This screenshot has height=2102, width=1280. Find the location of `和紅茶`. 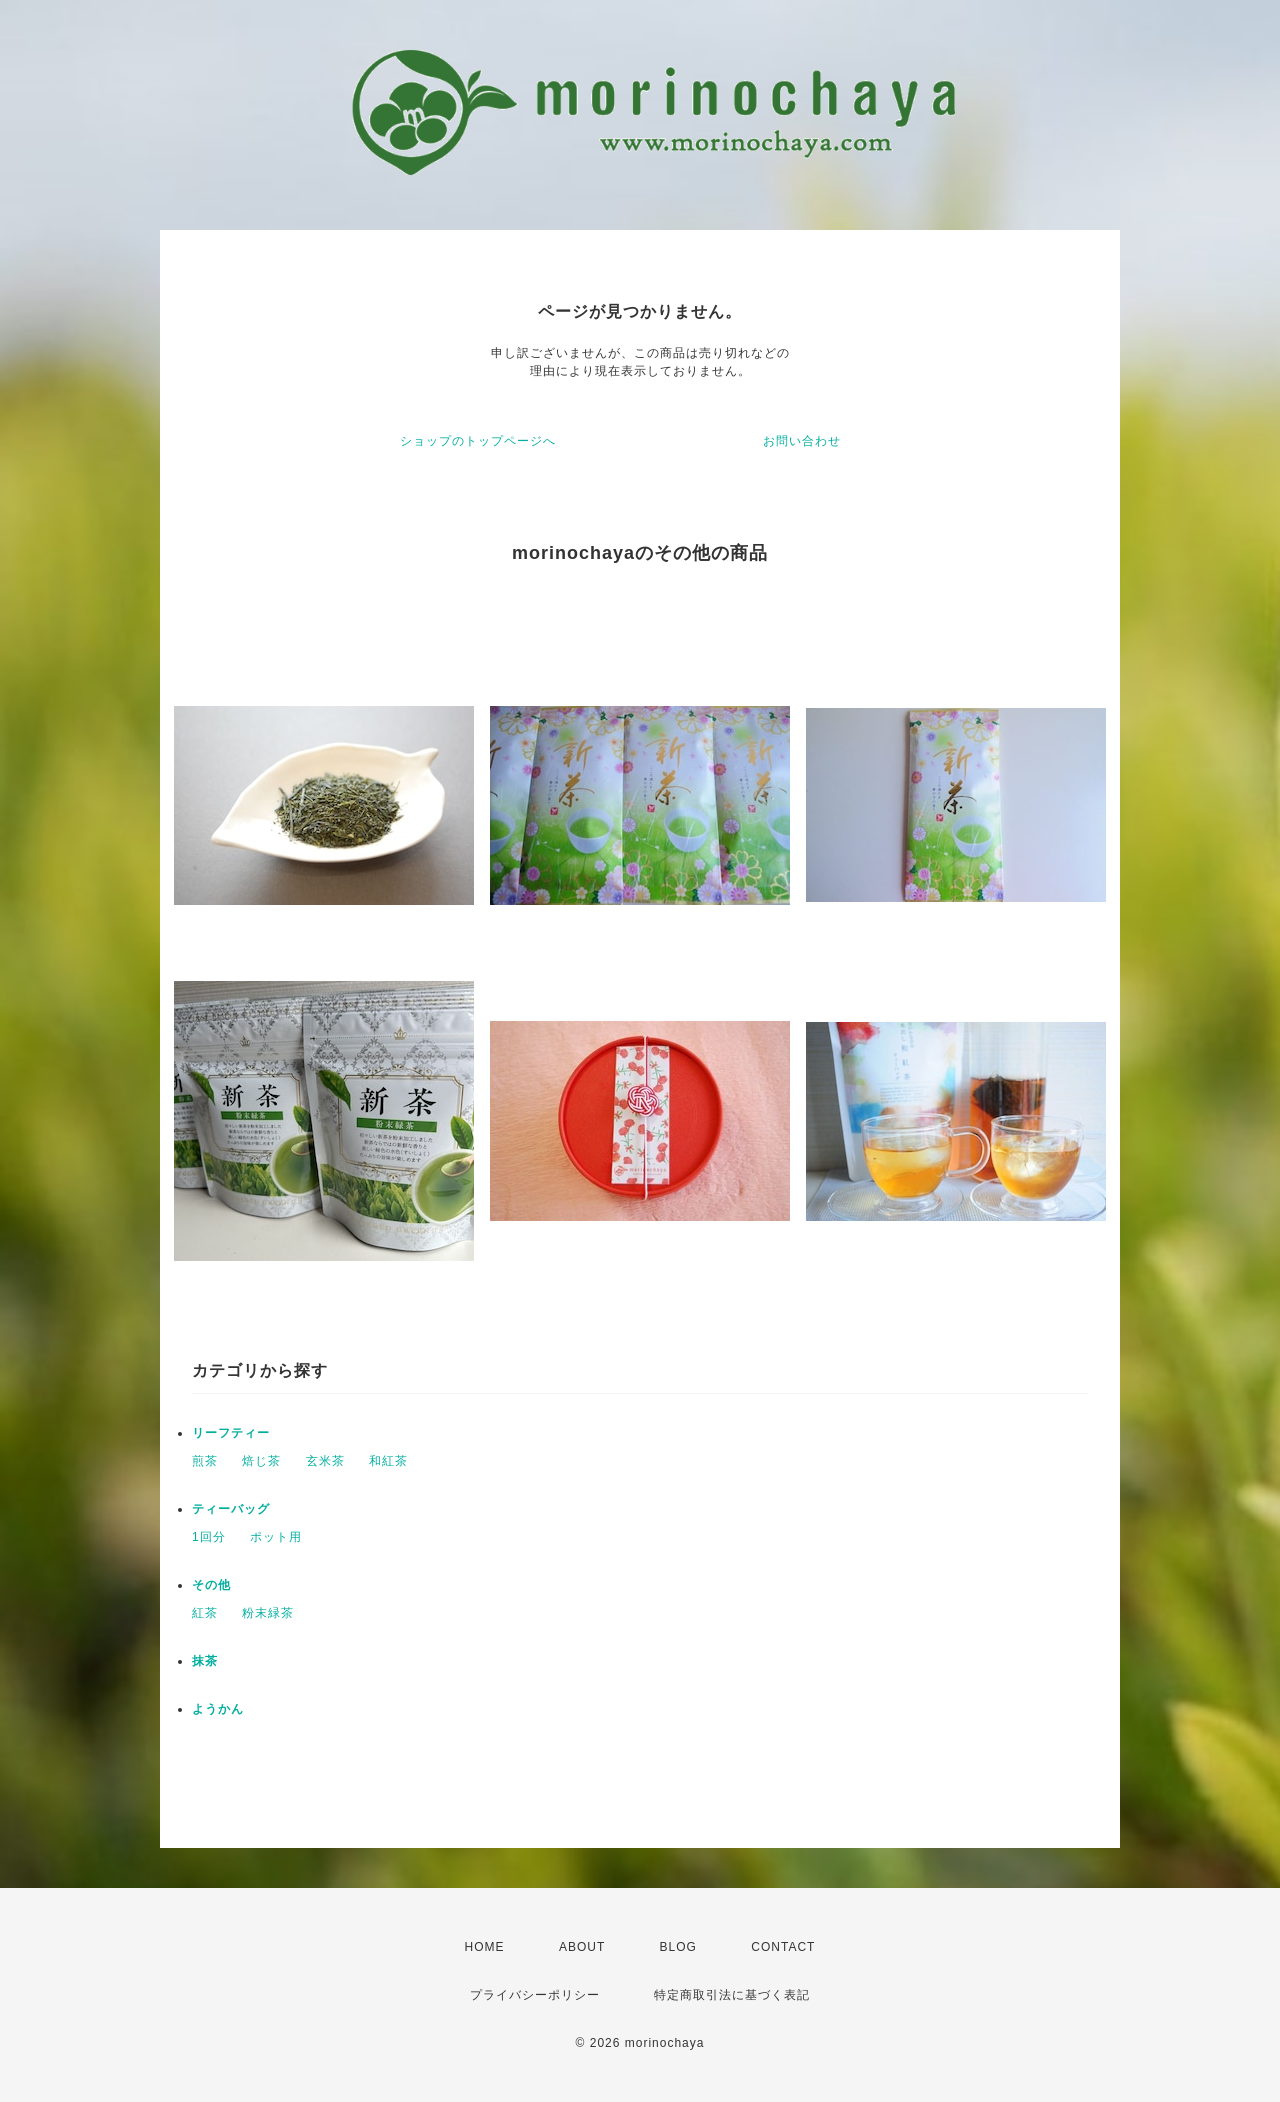

和紅茶 is located at coordinates (388, 1461).